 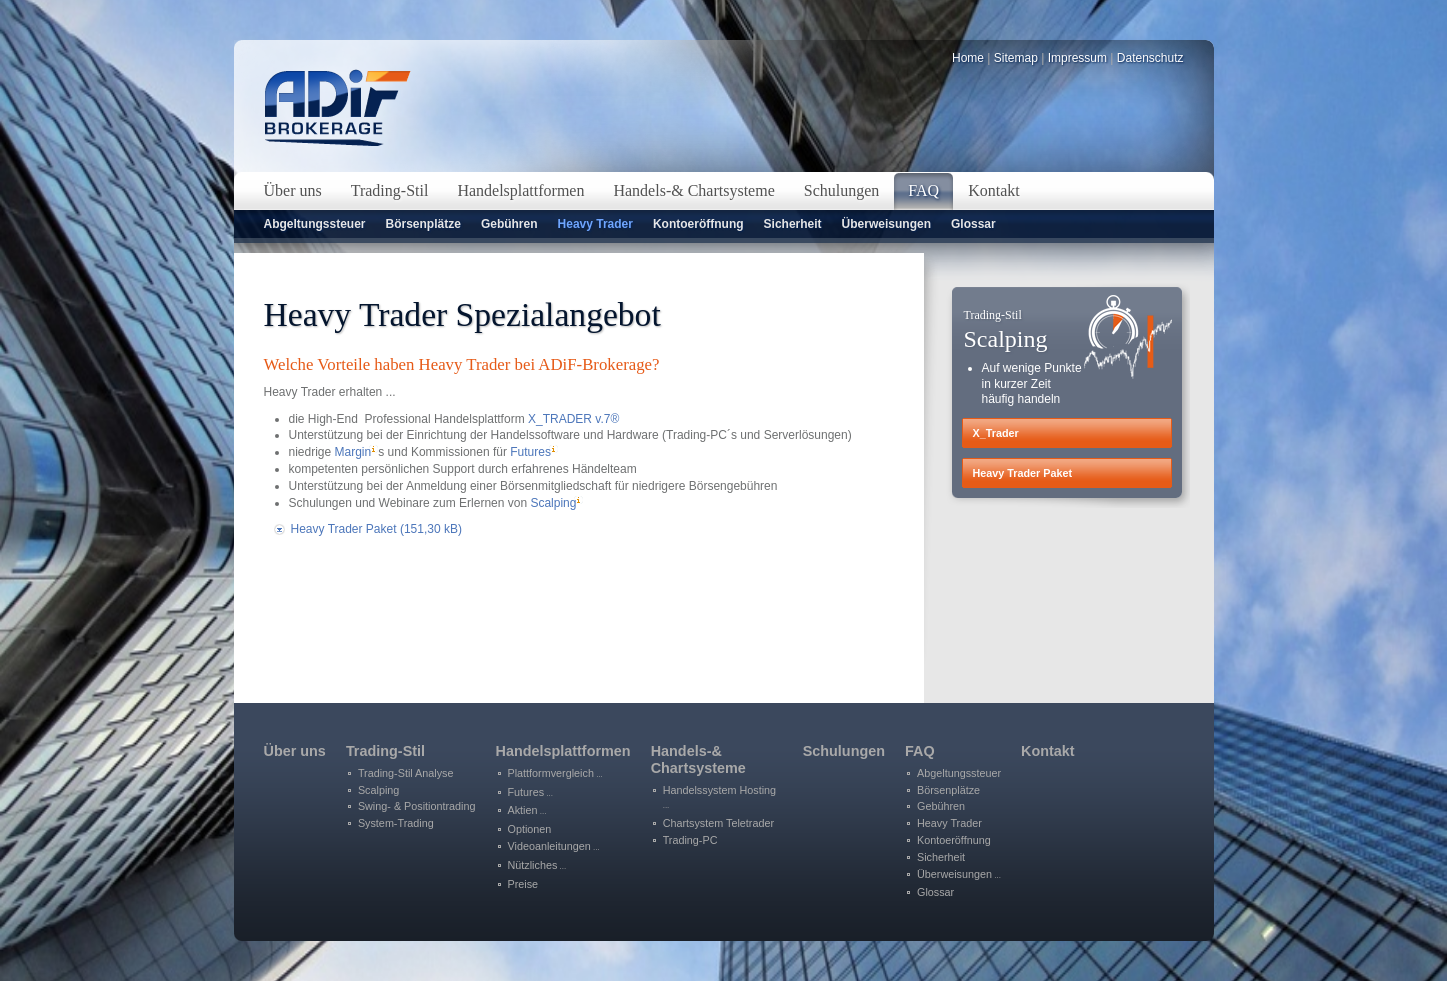 I want to click on Futures, so click(x=530, y=452).